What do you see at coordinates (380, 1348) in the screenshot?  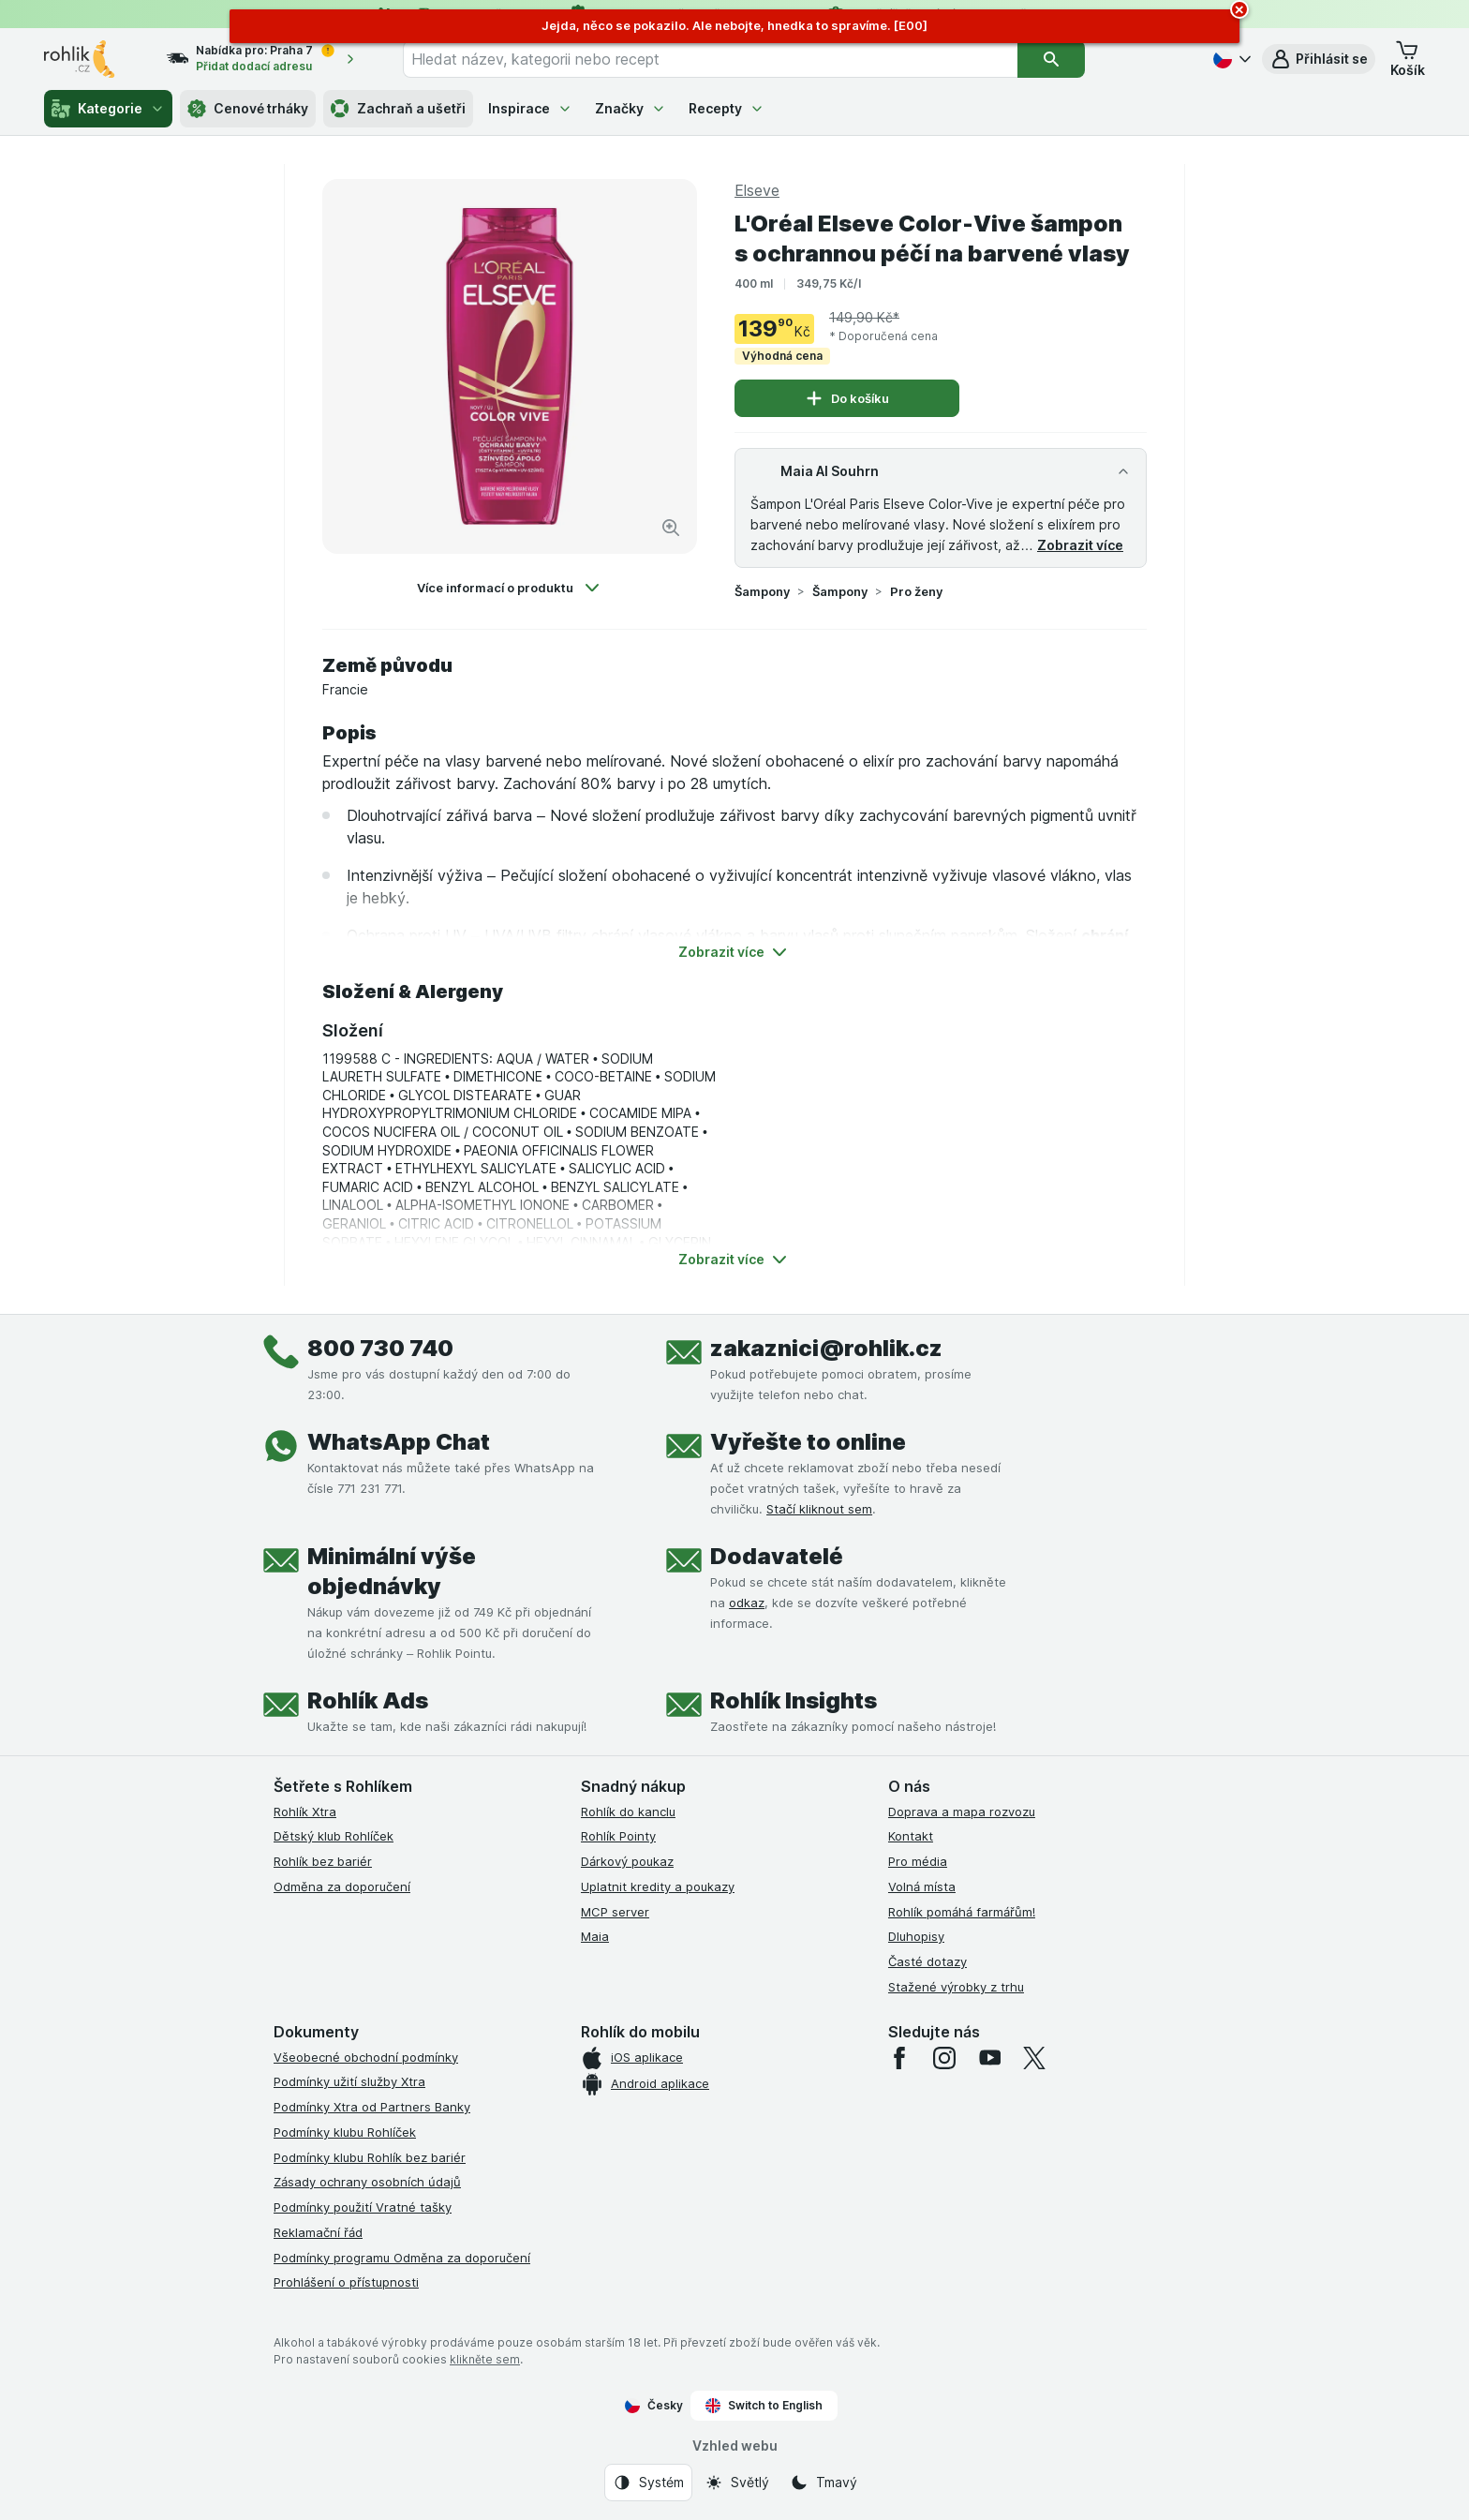 I see `800 730 740` at bounding box center [380, 1348].